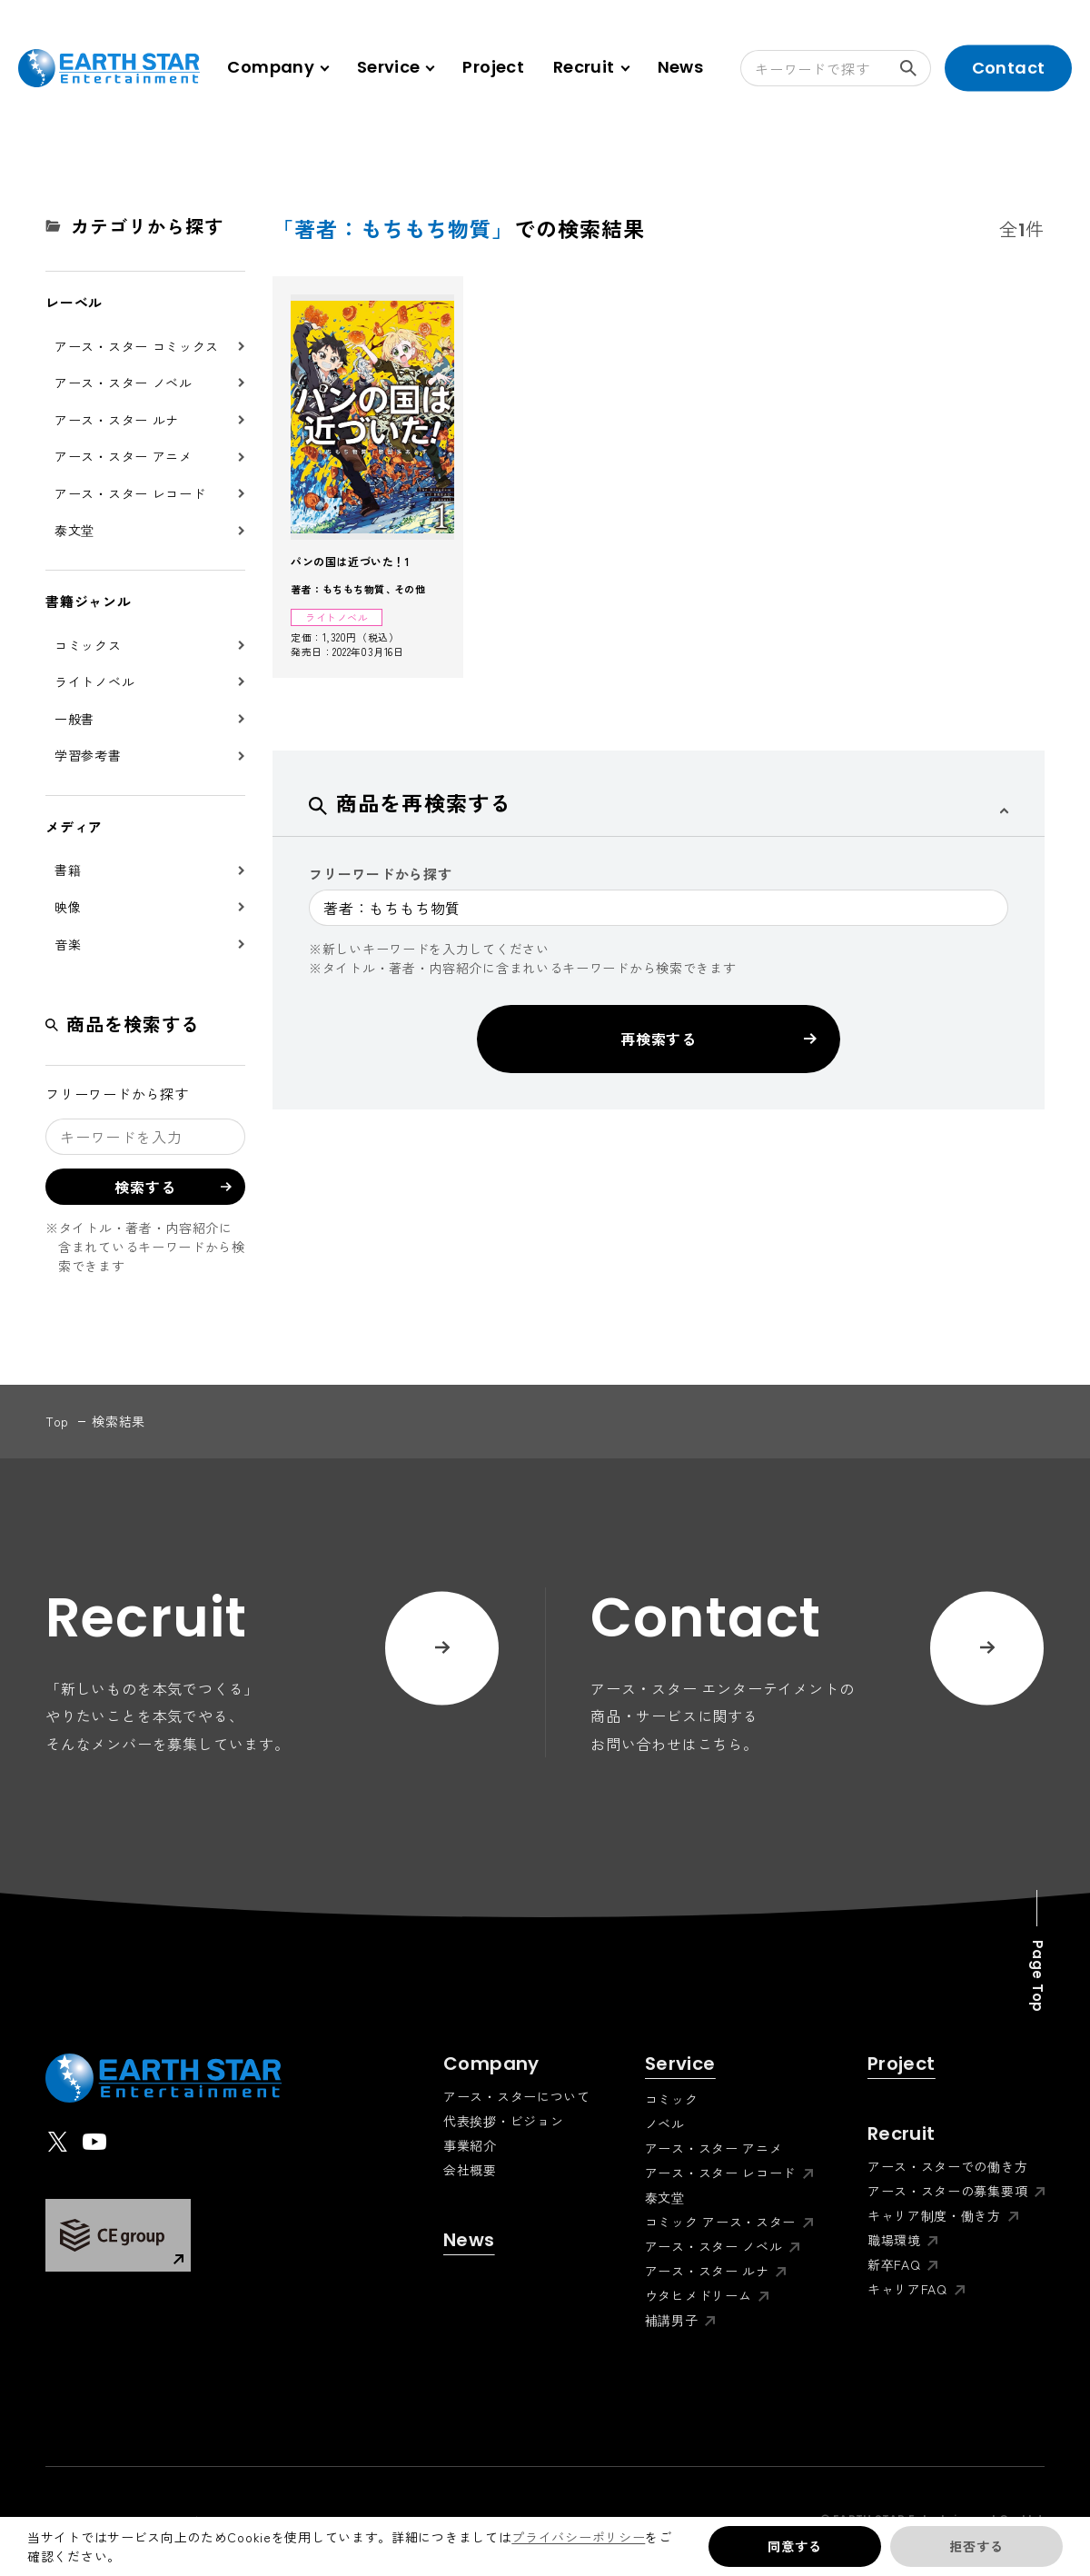 This screenshot has height=2576, width=1090. What do you see at coordinates (578, 2537) in the screenshot?
I see `プライバシーポリシー` at bounding box center [578, 2537].